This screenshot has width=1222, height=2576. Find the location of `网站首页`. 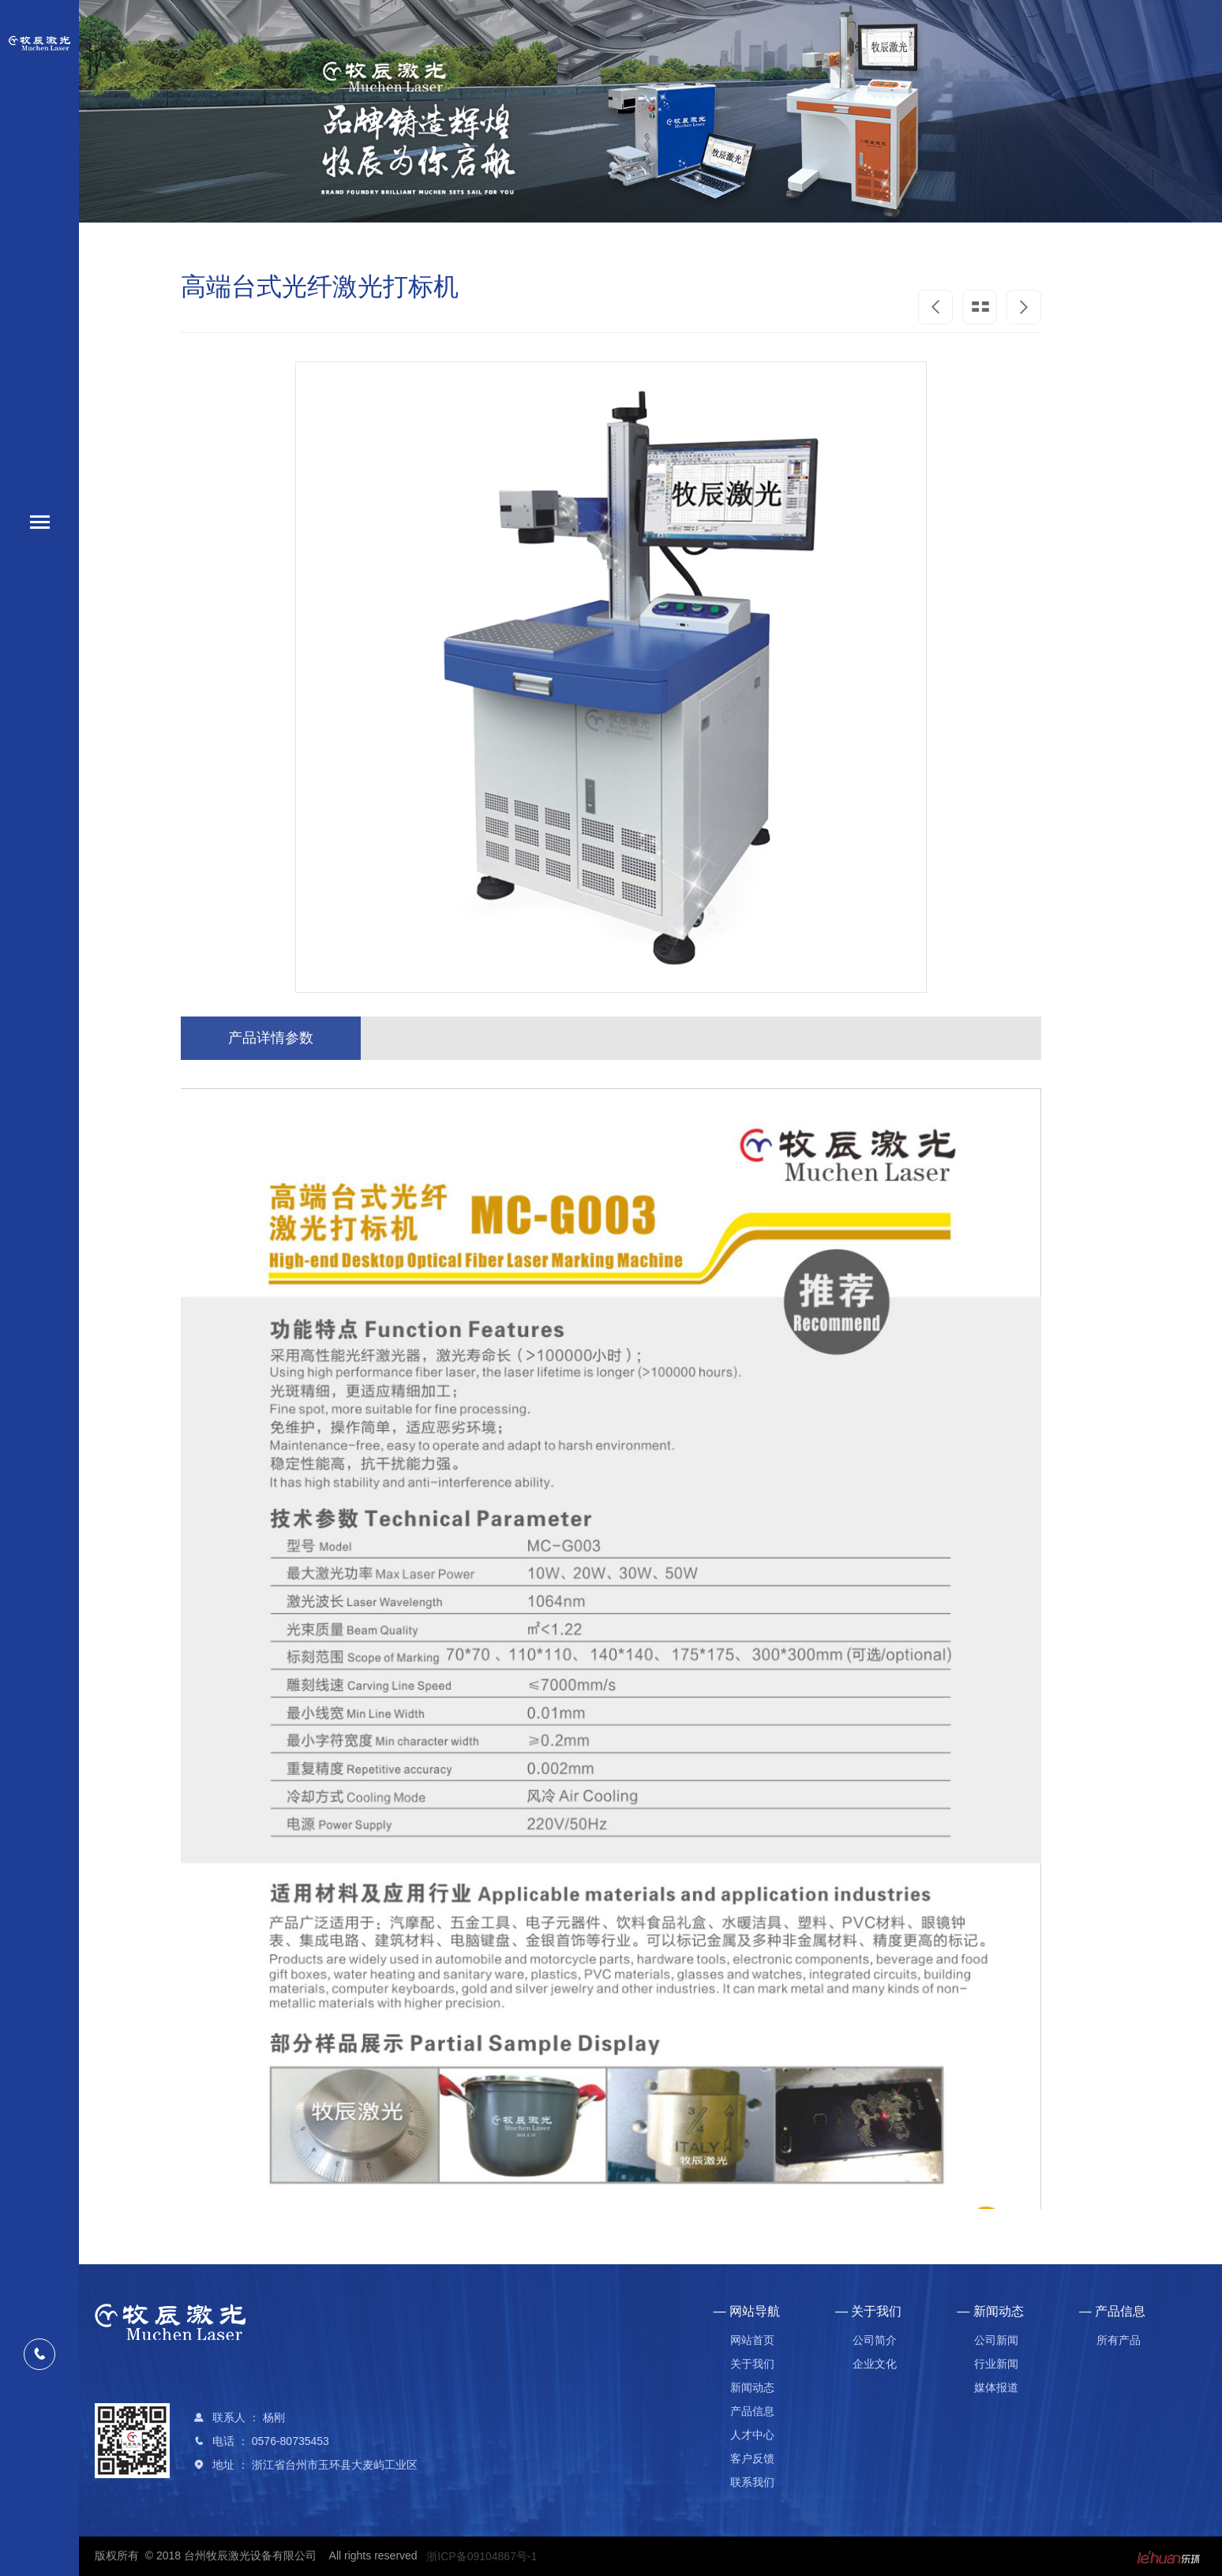

网站首页 is located at coordinates (752, 2340).